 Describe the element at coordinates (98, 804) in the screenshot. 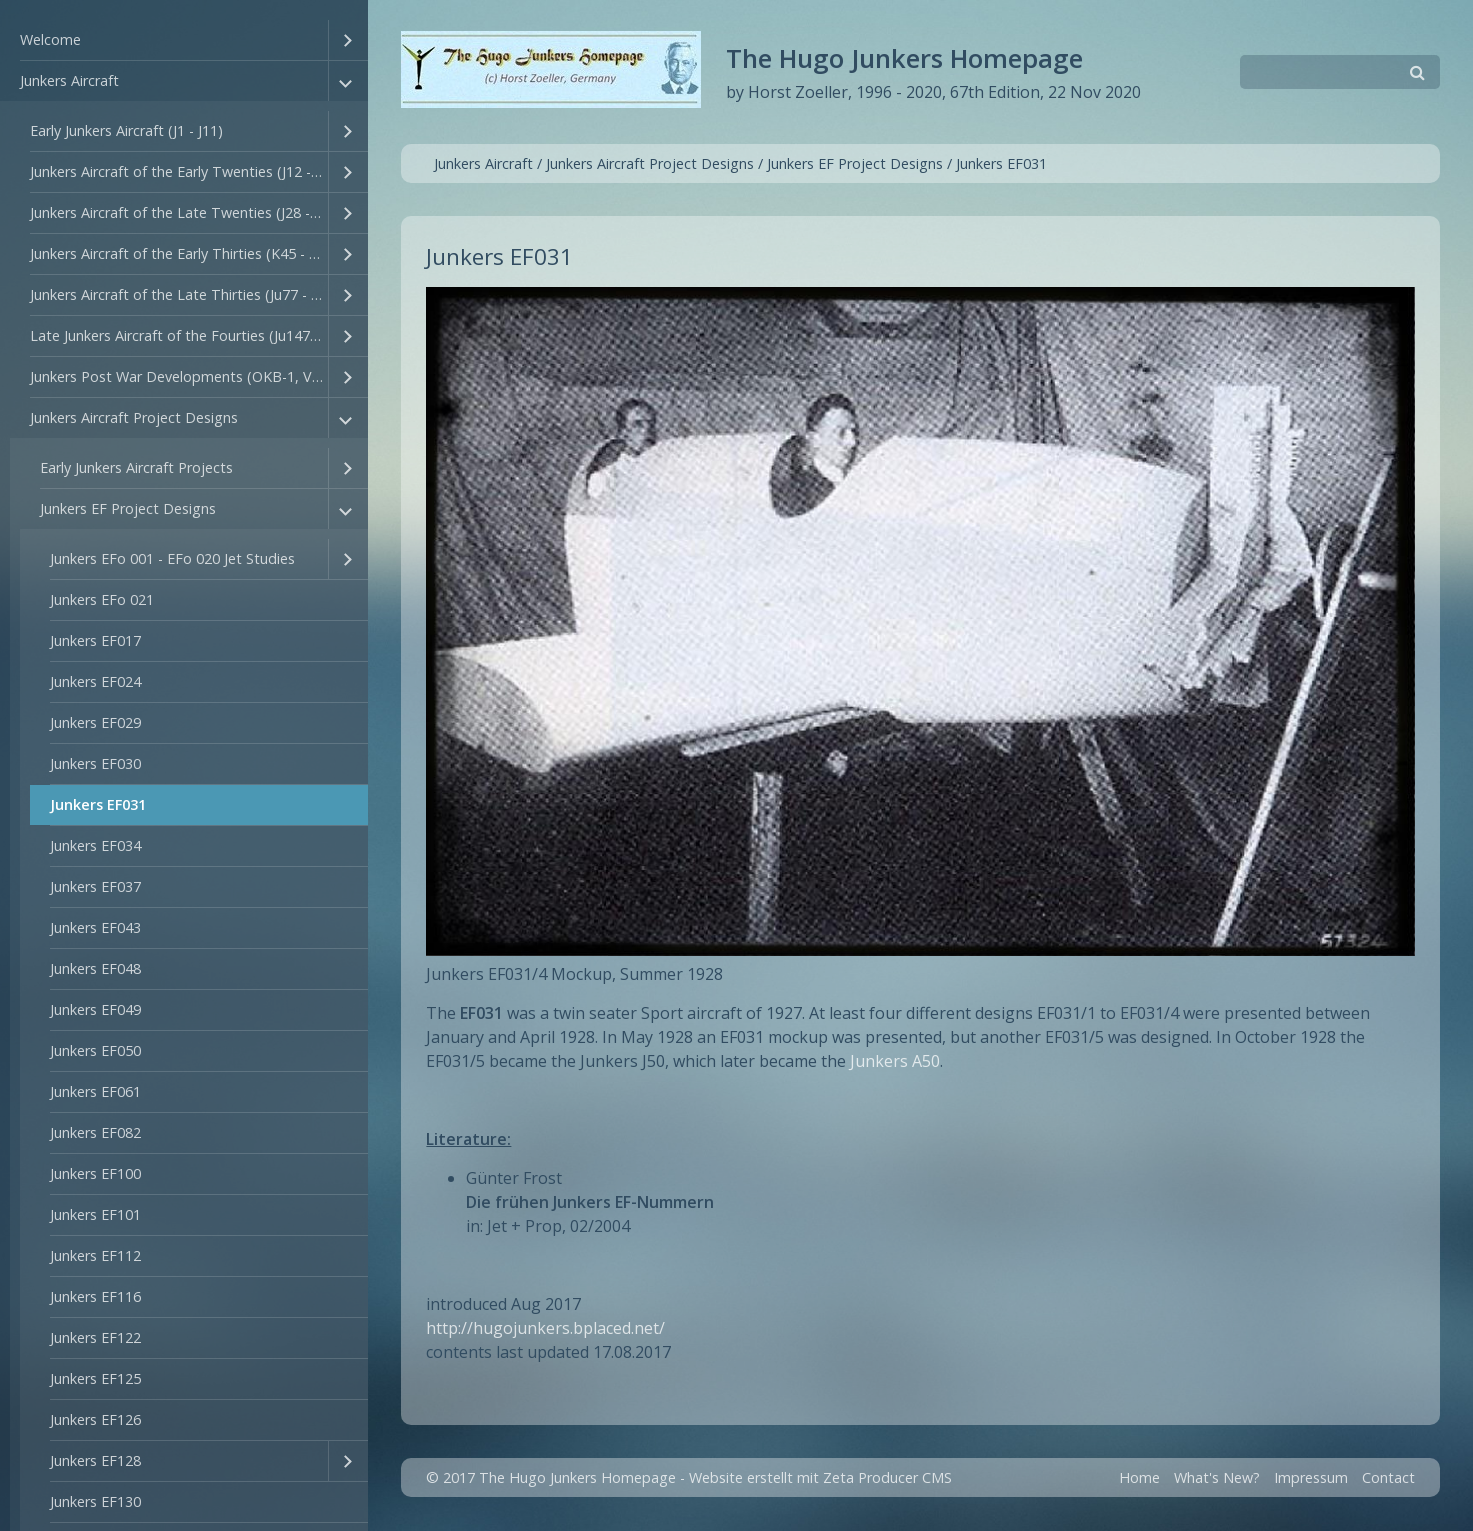

I see `Junkers EF031` at that location.